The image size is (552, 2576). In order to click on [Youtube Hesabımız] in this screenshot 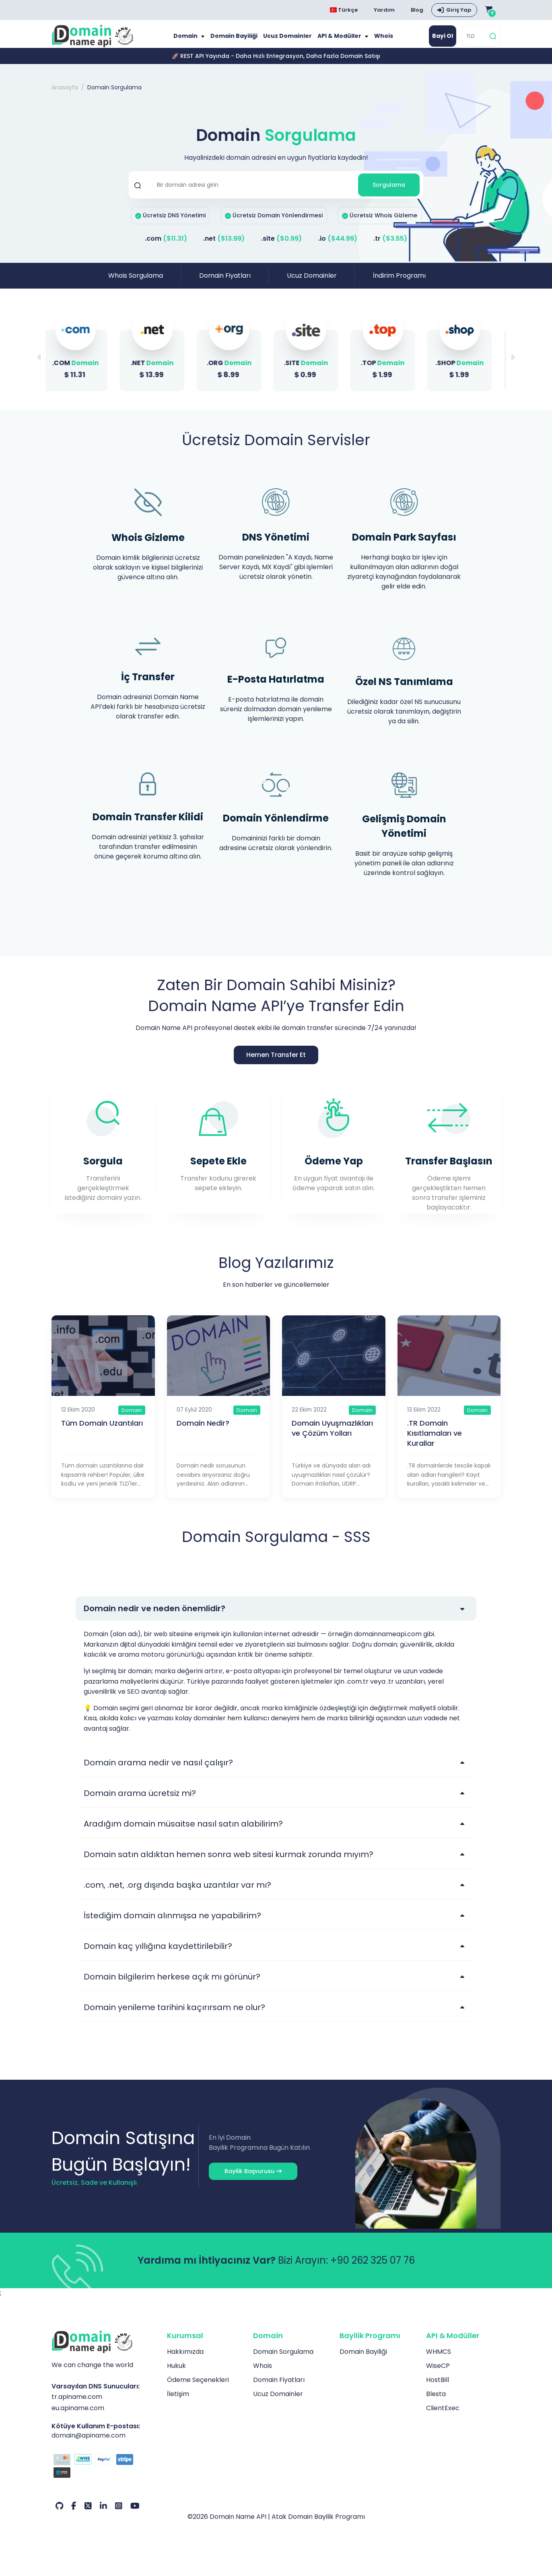, I will do `click(135, 2513)`.